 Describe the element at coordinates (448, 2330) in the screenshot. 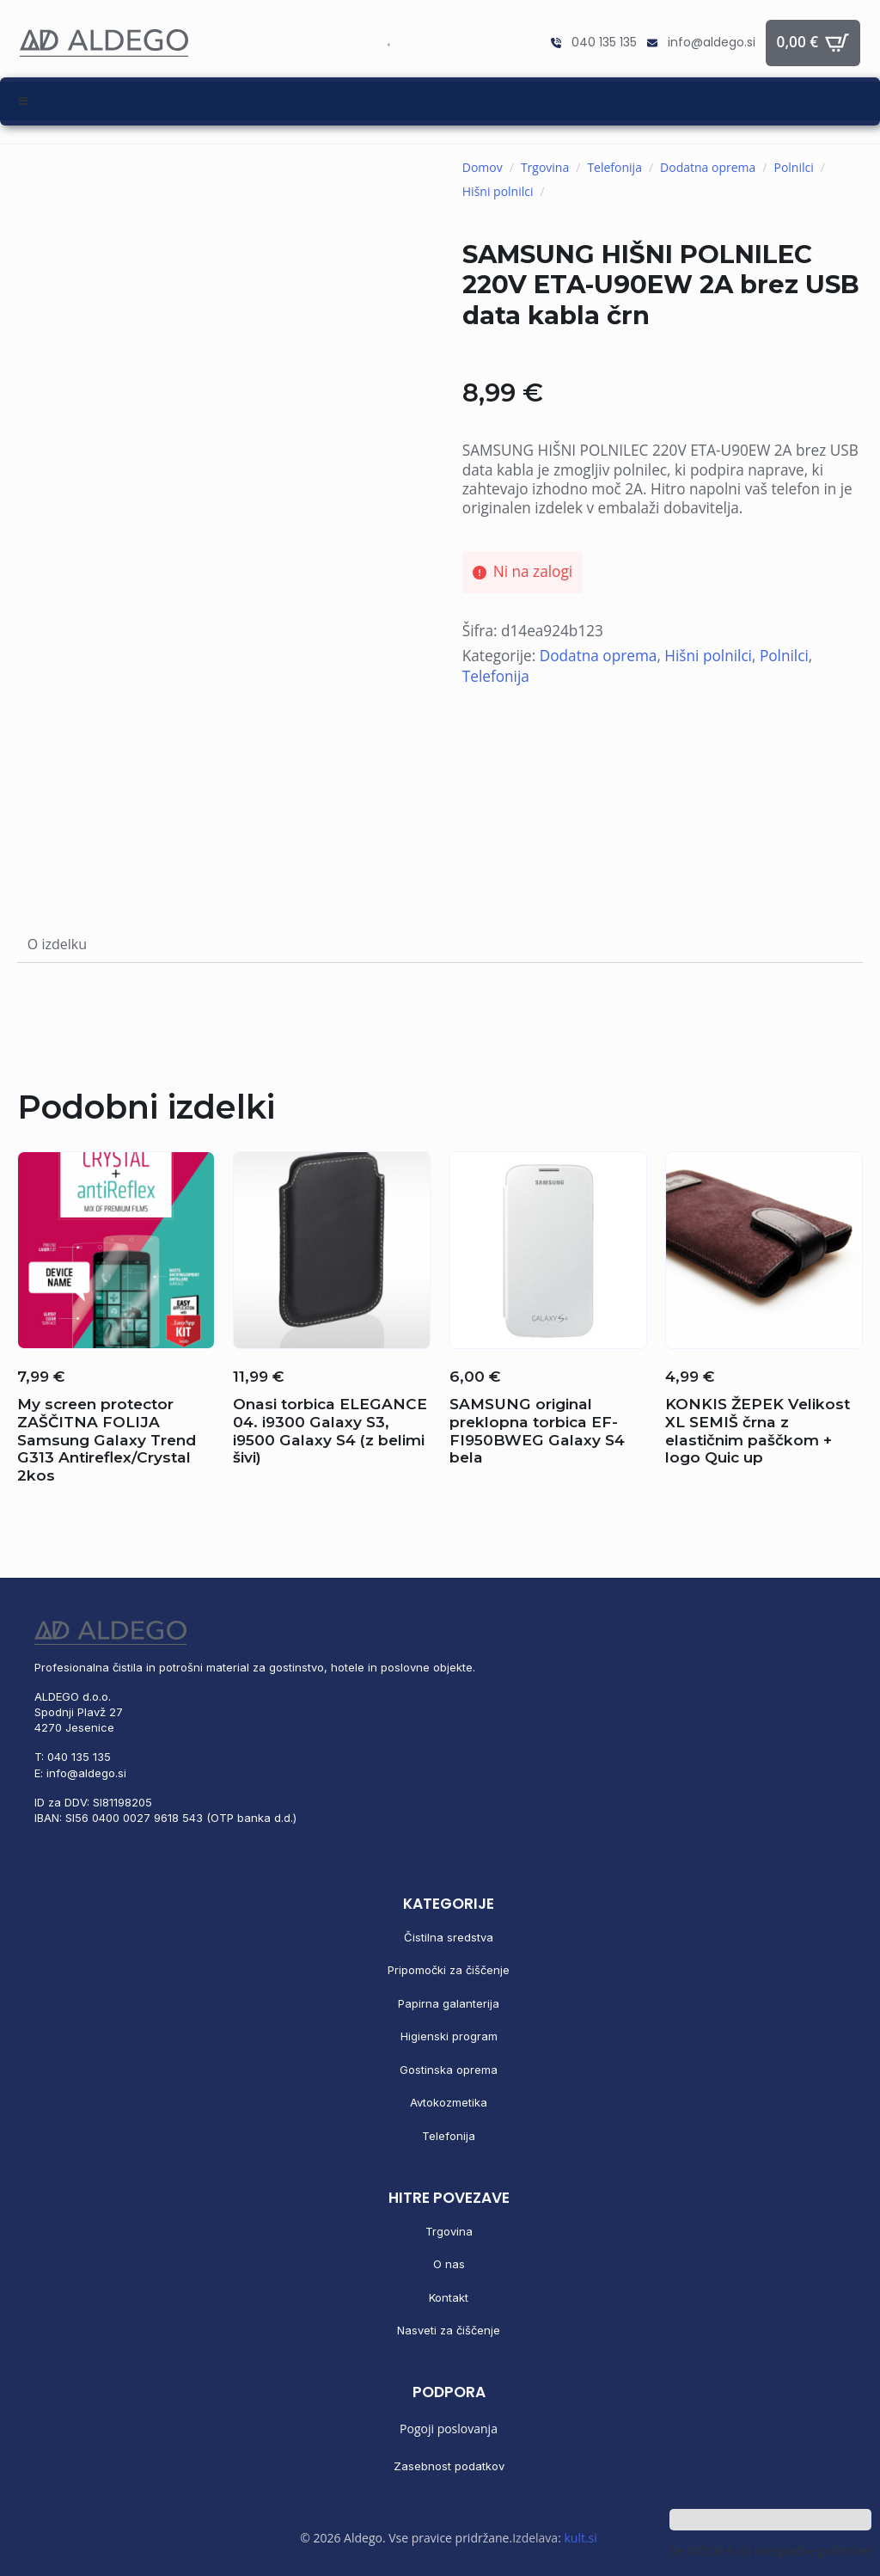

I see `Nasveti za čiščenje` at that location.